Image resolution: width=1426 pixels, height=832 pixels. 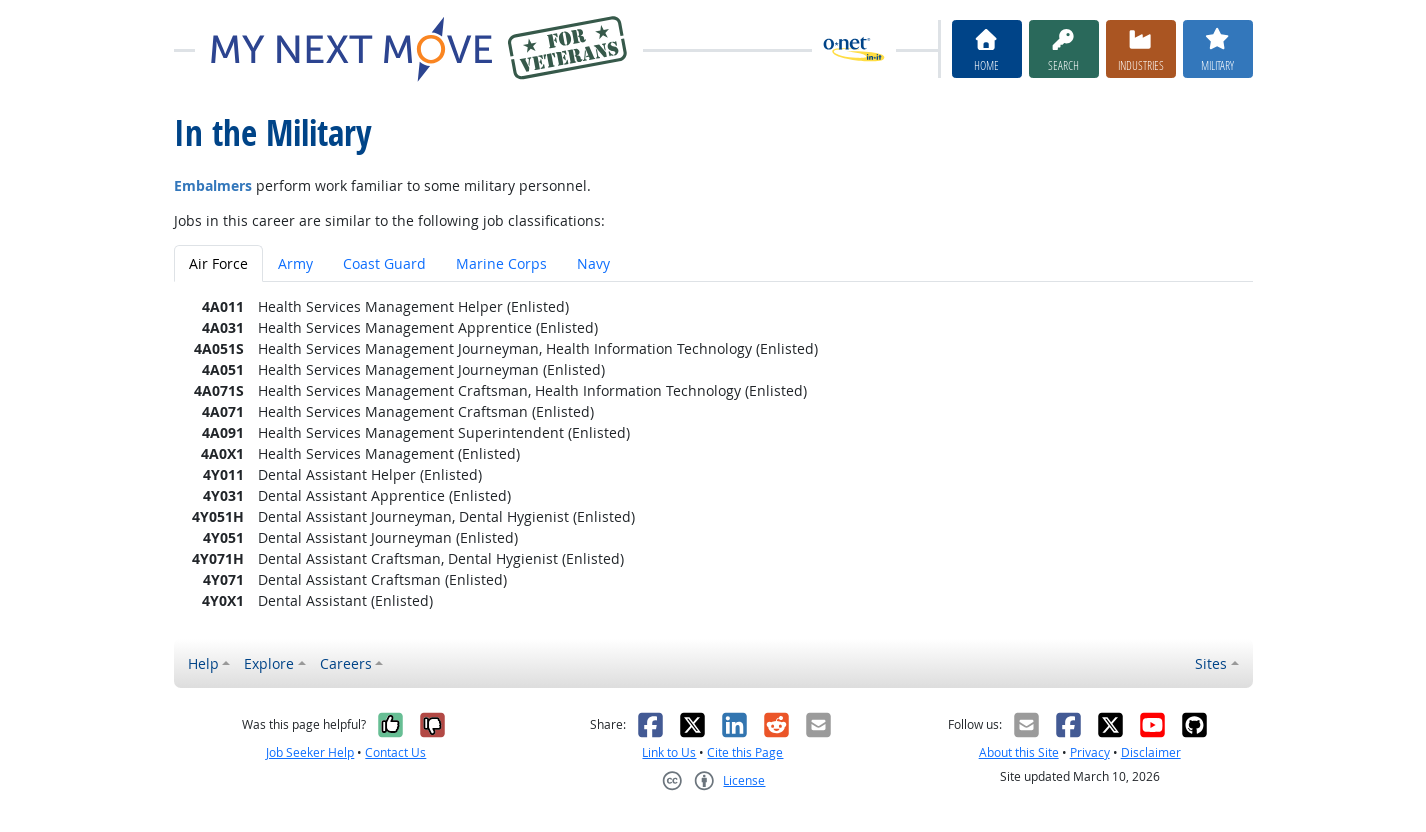 What do you see at coordinates (501, 263) in the screenshot?
I see `Marine Corps [tab]` at bounding box center [501, 263].